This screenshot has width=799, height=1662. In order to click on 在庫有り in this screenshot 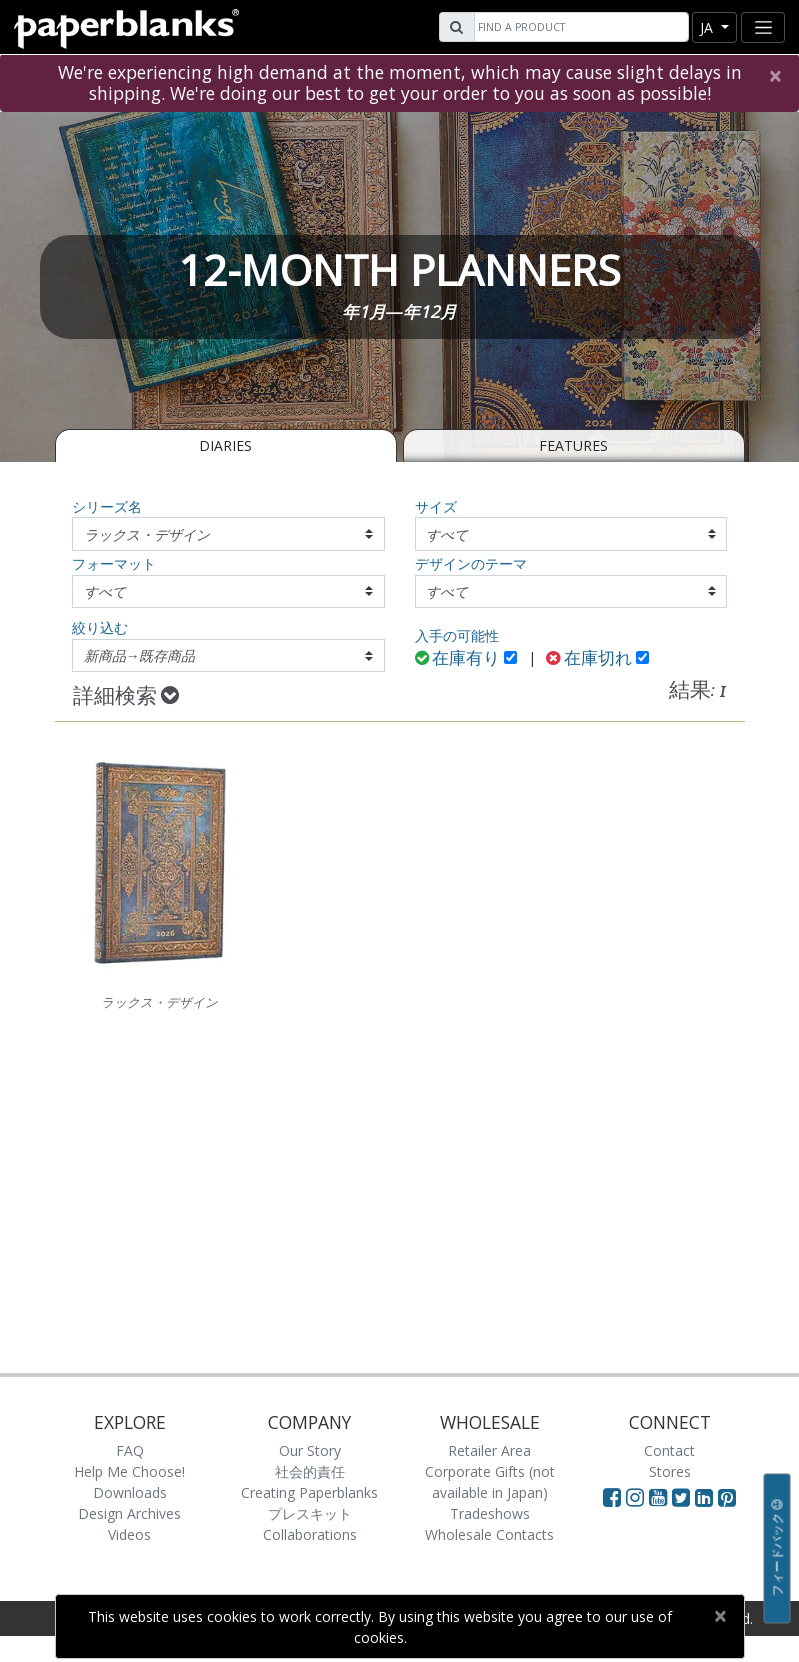, I will do `click(458, 659)`.